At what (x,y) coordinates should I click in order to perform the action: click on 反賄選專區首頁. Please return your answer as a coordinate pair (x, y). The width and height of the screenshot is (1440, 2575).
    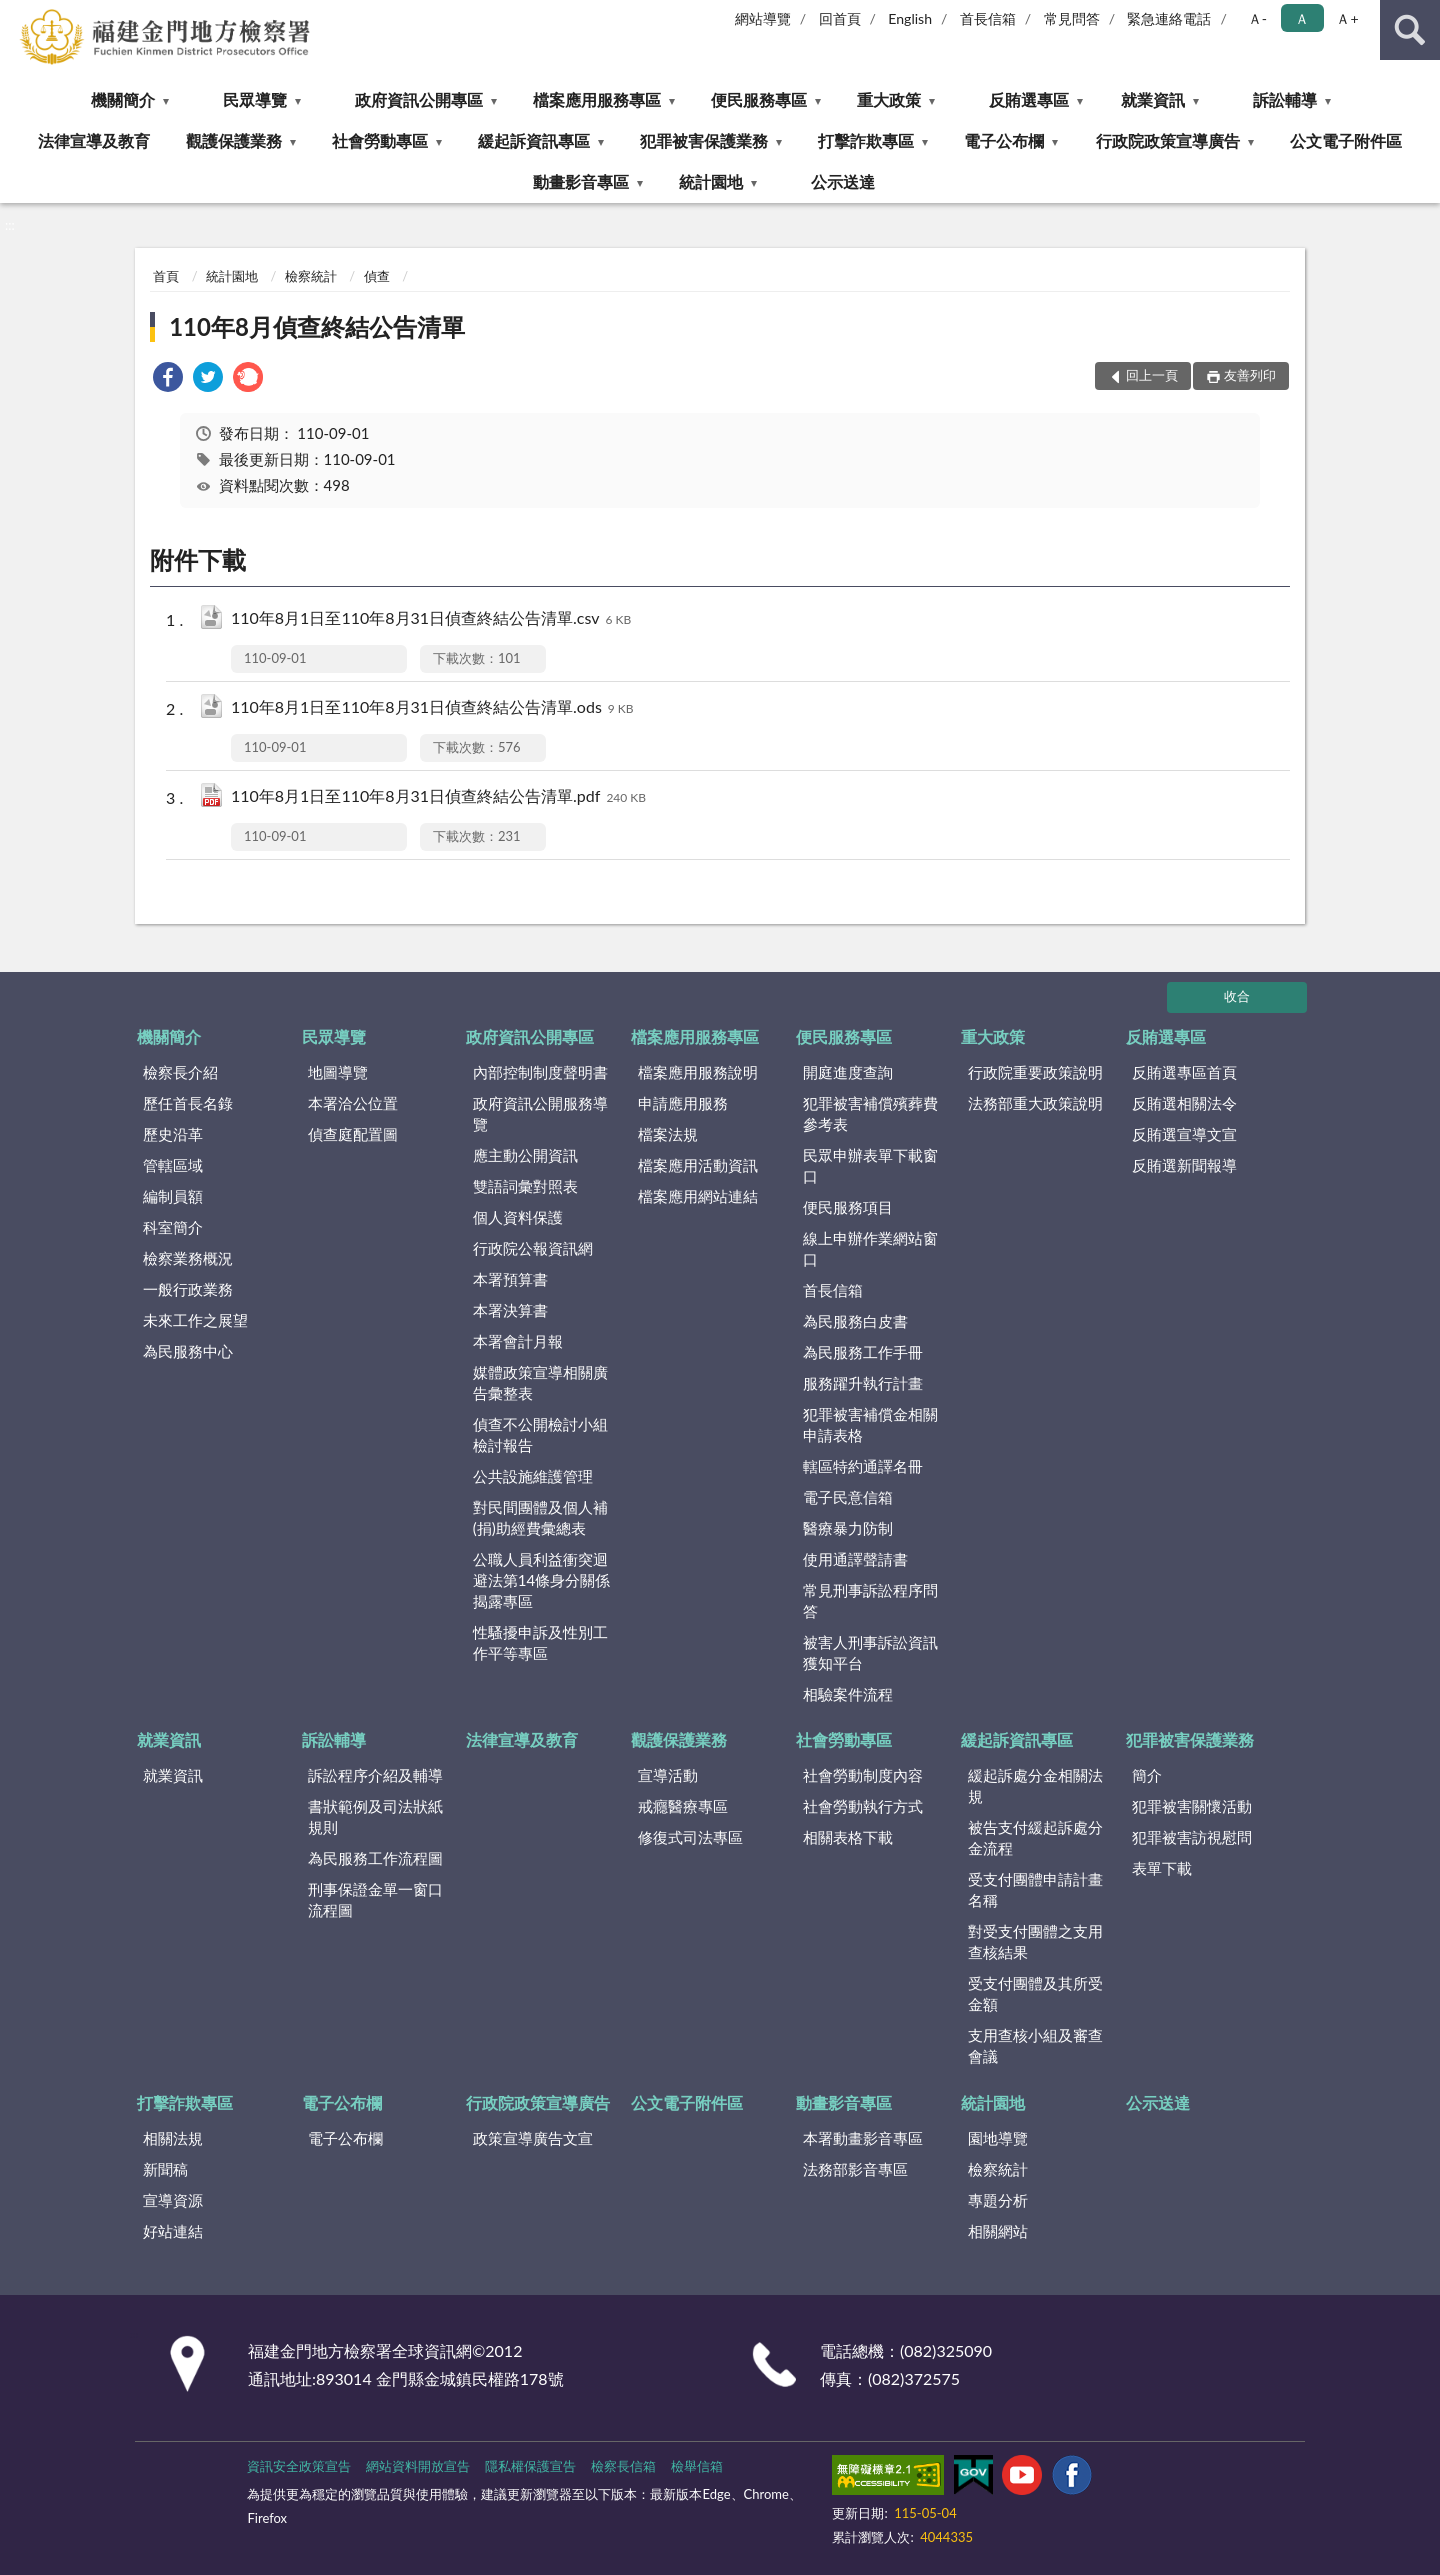
    Looking at the image, I should click on (1184, 1072).